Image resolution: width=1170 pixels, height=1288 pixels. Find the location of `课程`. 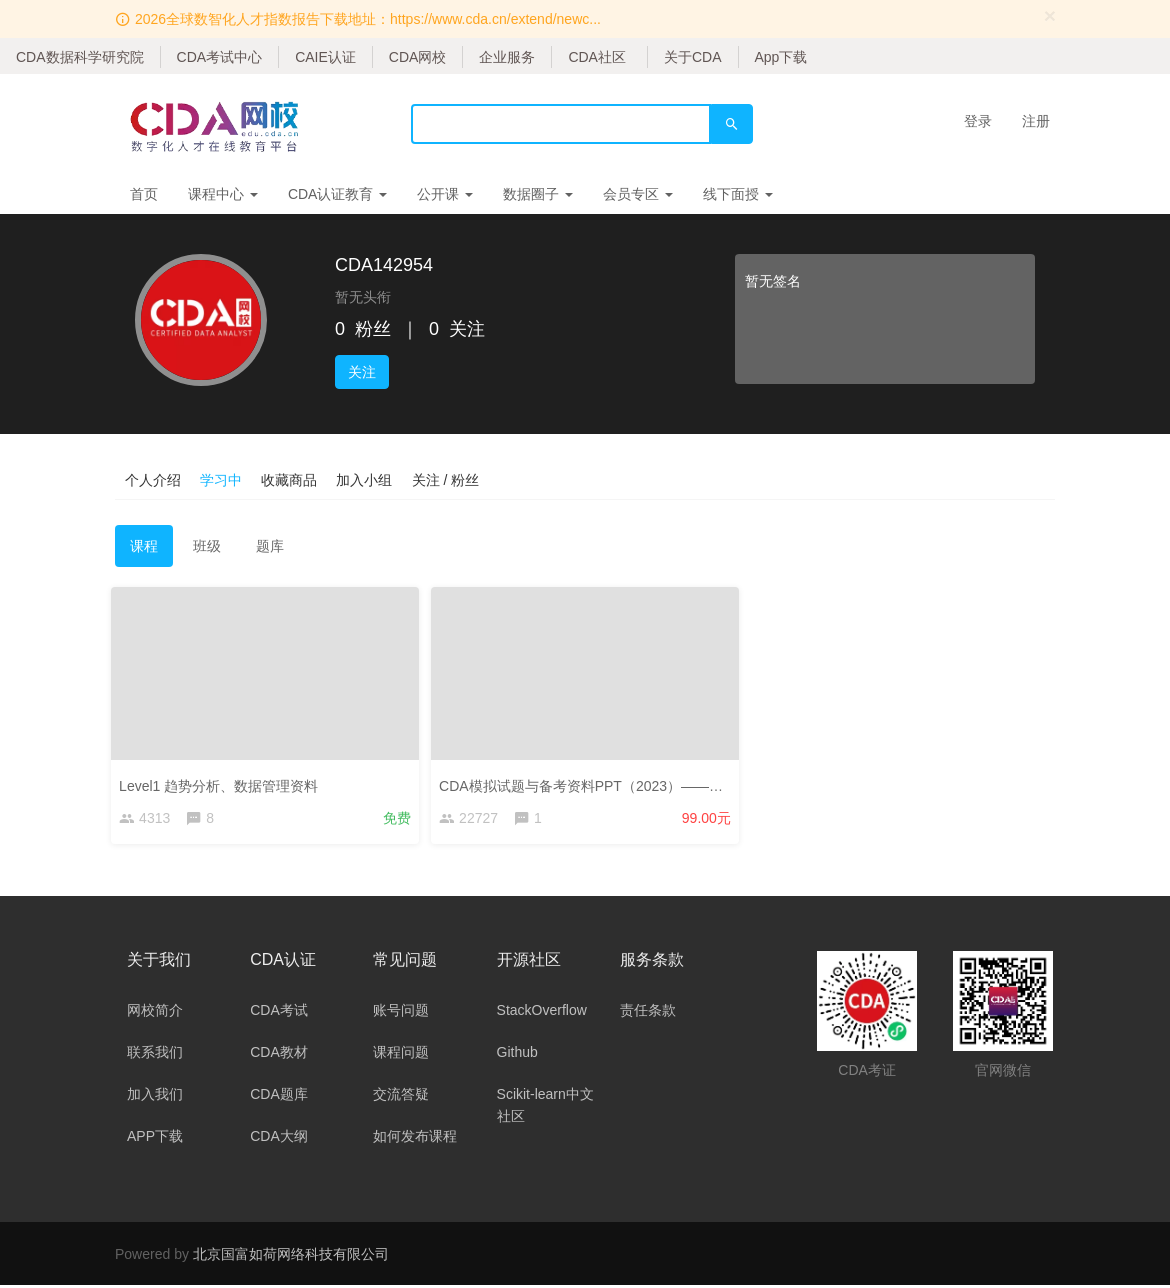

课程 is located at coordinates (144, 546).